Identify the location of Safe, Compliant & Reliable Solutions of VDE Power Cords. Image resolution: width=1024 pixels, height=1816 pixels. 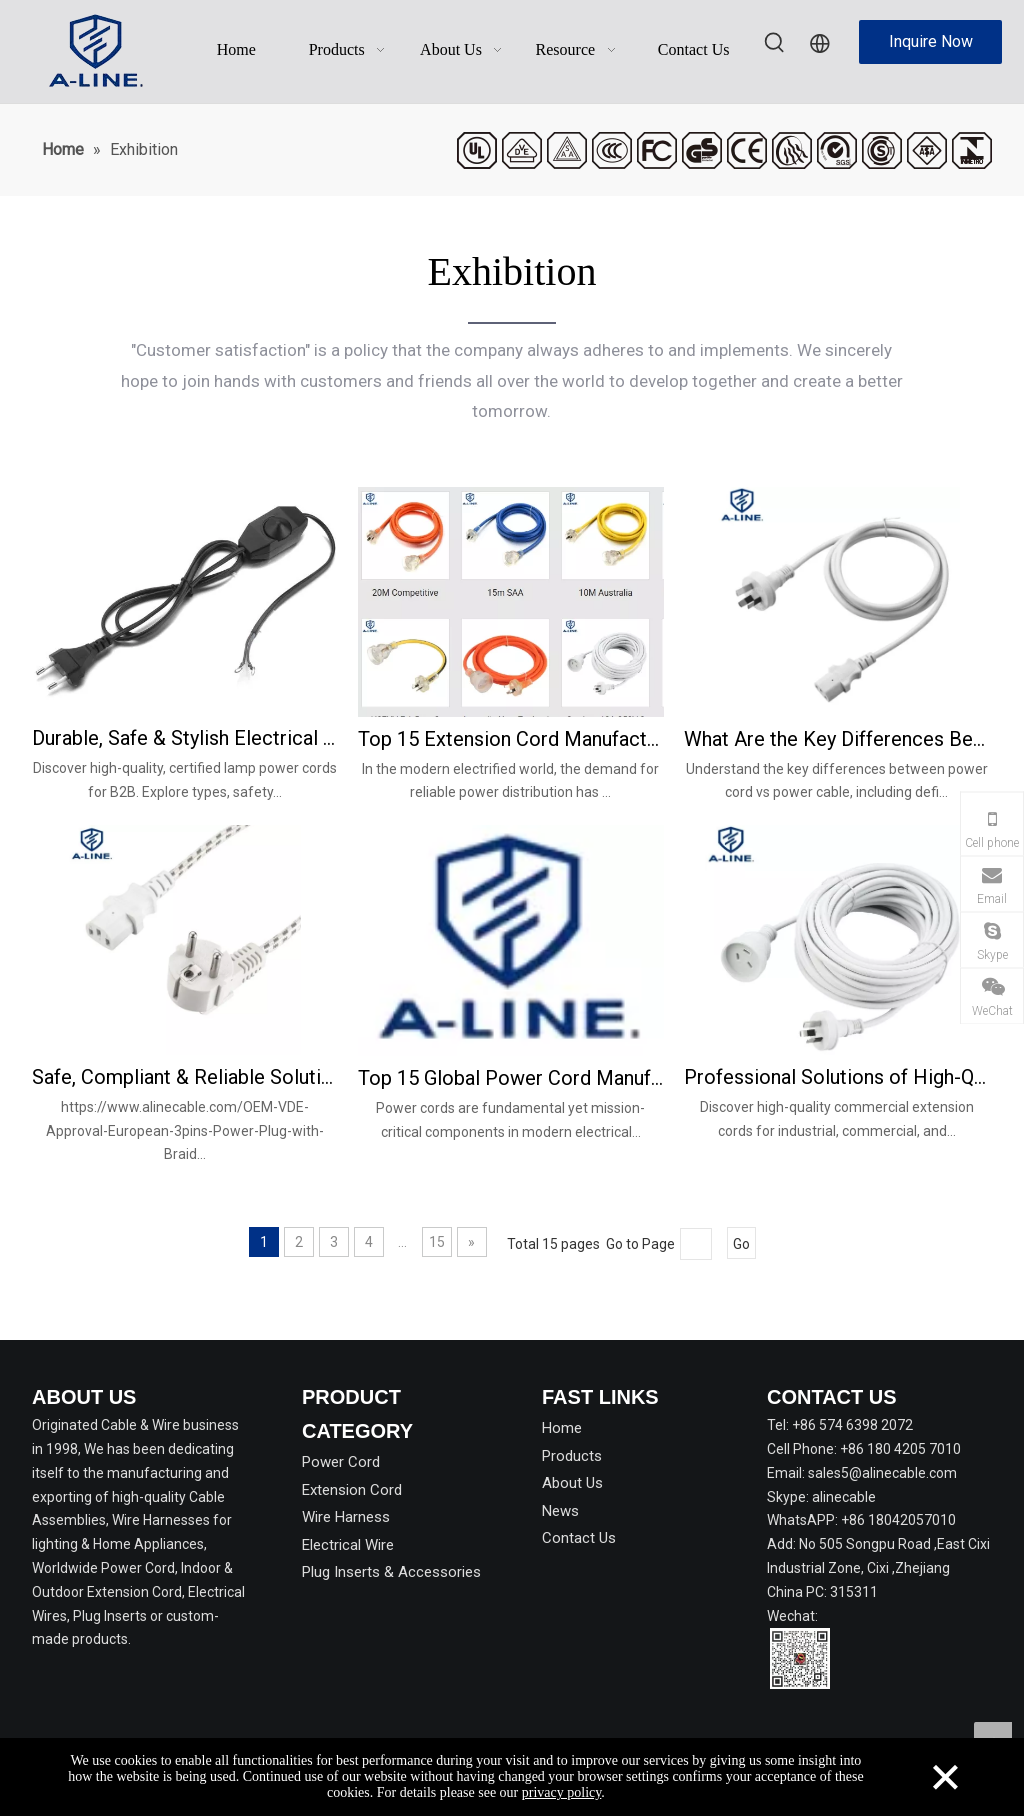
(185, 1077).